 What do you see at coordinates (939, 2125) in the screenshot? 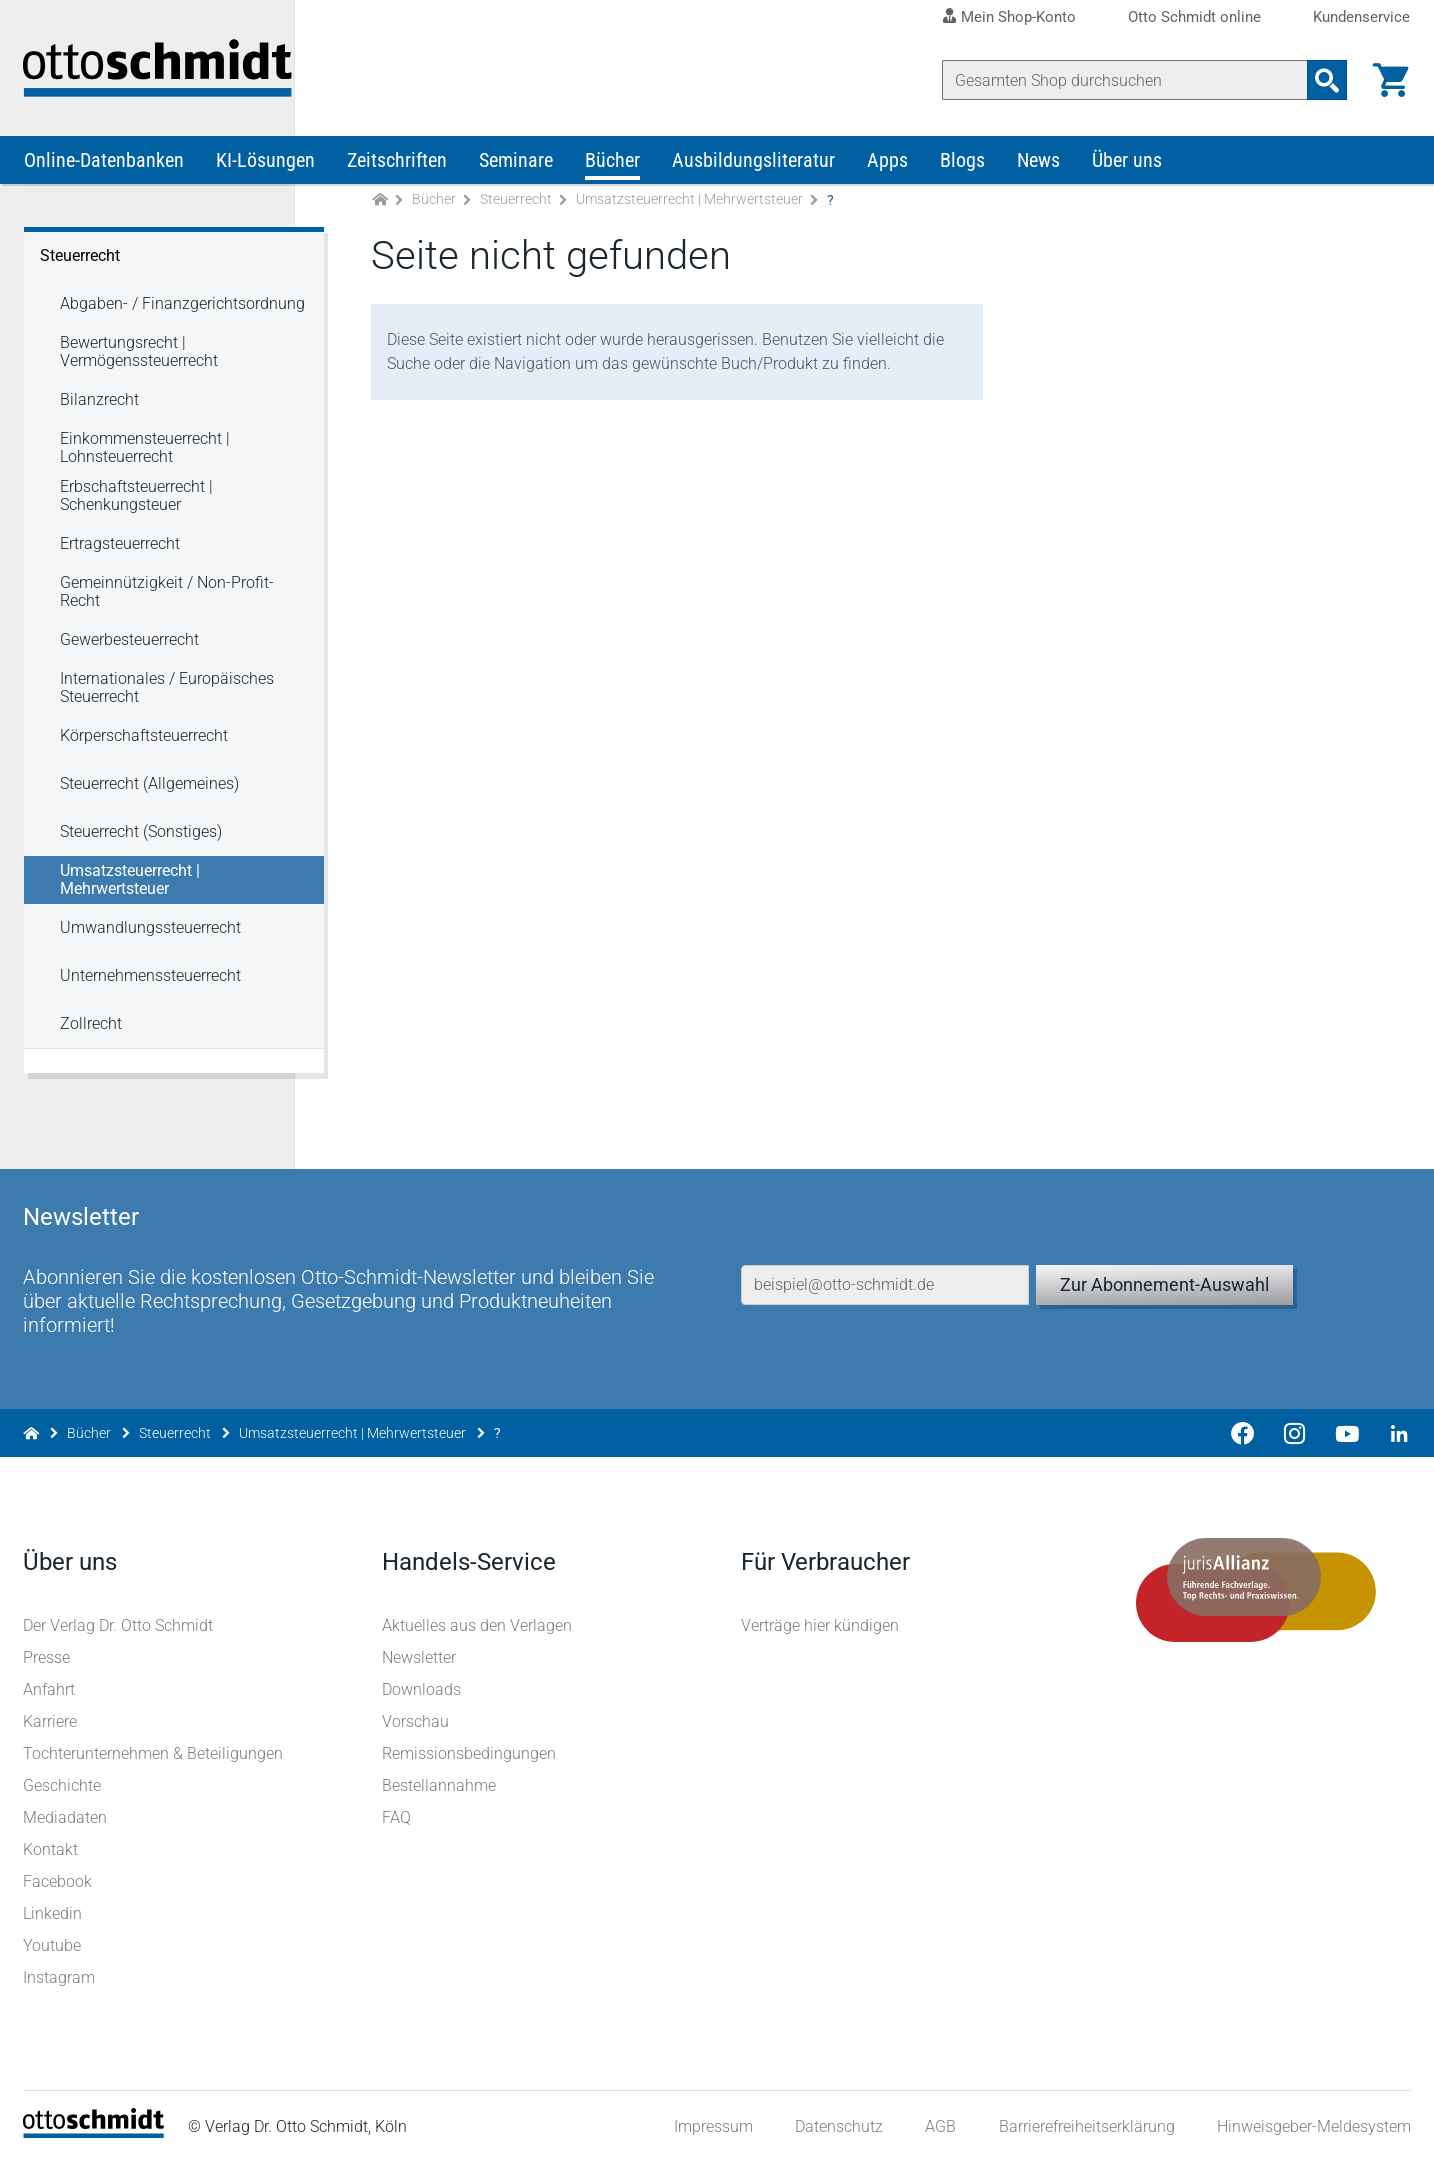
I see `AGB` at bounding box center [939, 2125].